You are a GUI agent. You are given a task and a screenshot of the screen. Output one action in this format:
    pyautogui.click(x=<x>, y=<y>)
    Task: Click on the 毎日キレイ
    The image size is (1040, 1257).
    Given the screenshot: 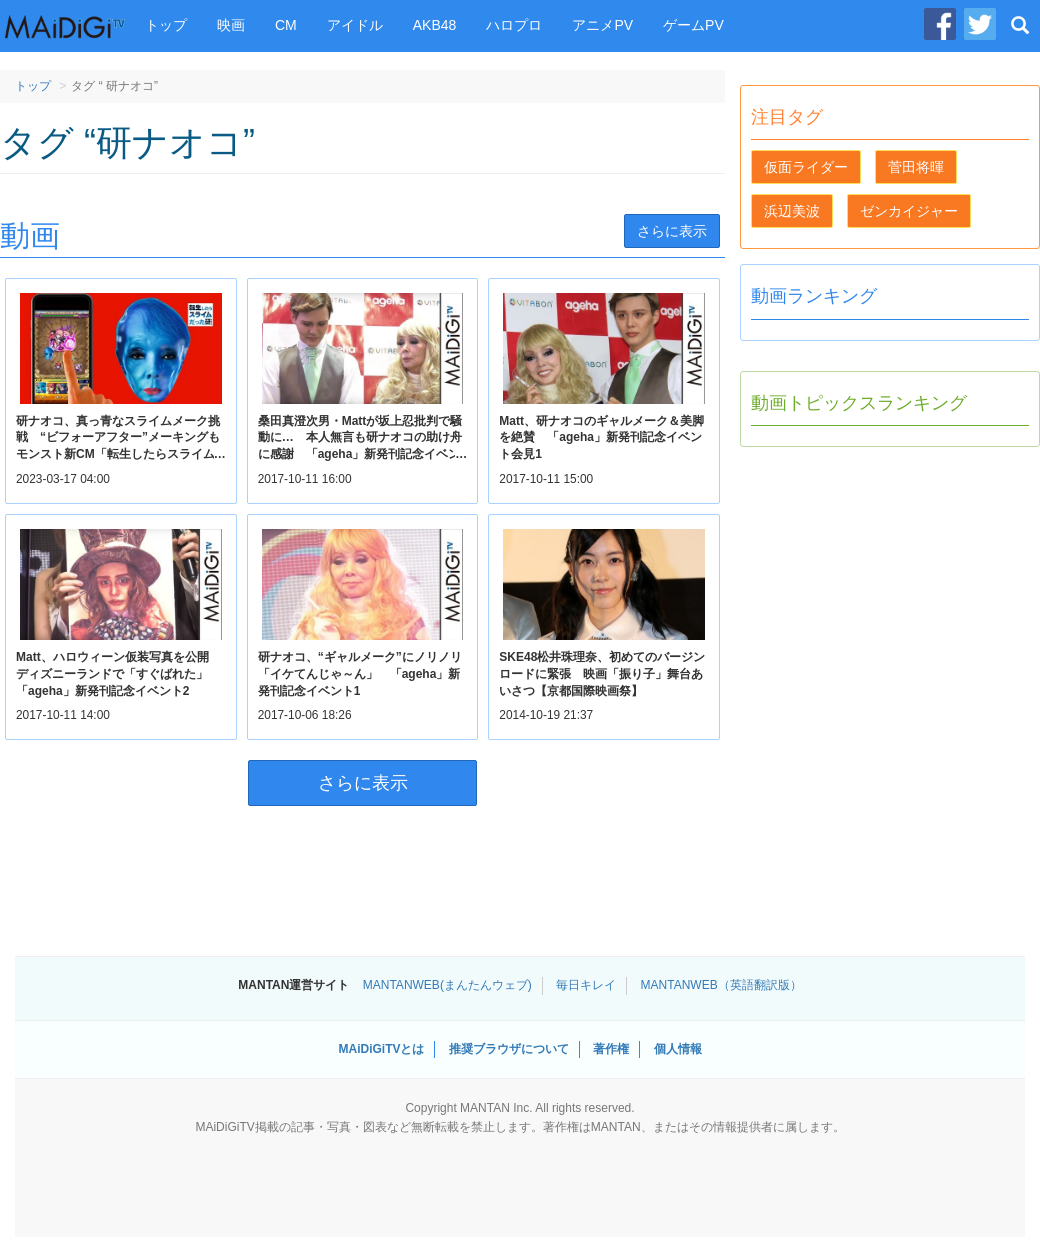 What is the action you would take?
    pyautogui.click(x=586, y=985)
    